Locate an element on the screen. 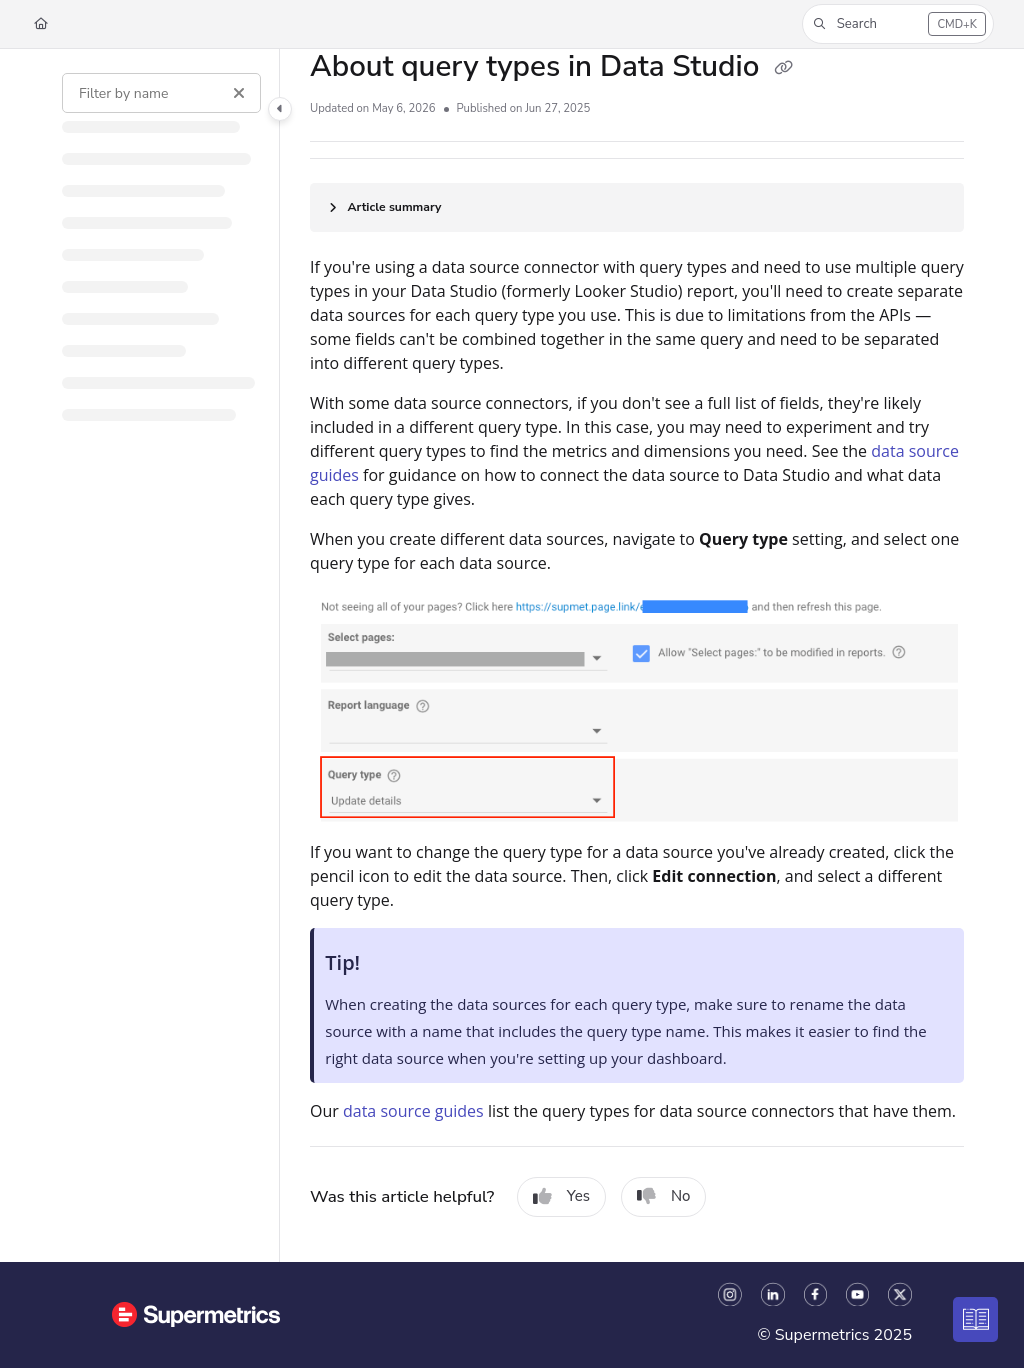  [button] is located at coordinates (898, 24).